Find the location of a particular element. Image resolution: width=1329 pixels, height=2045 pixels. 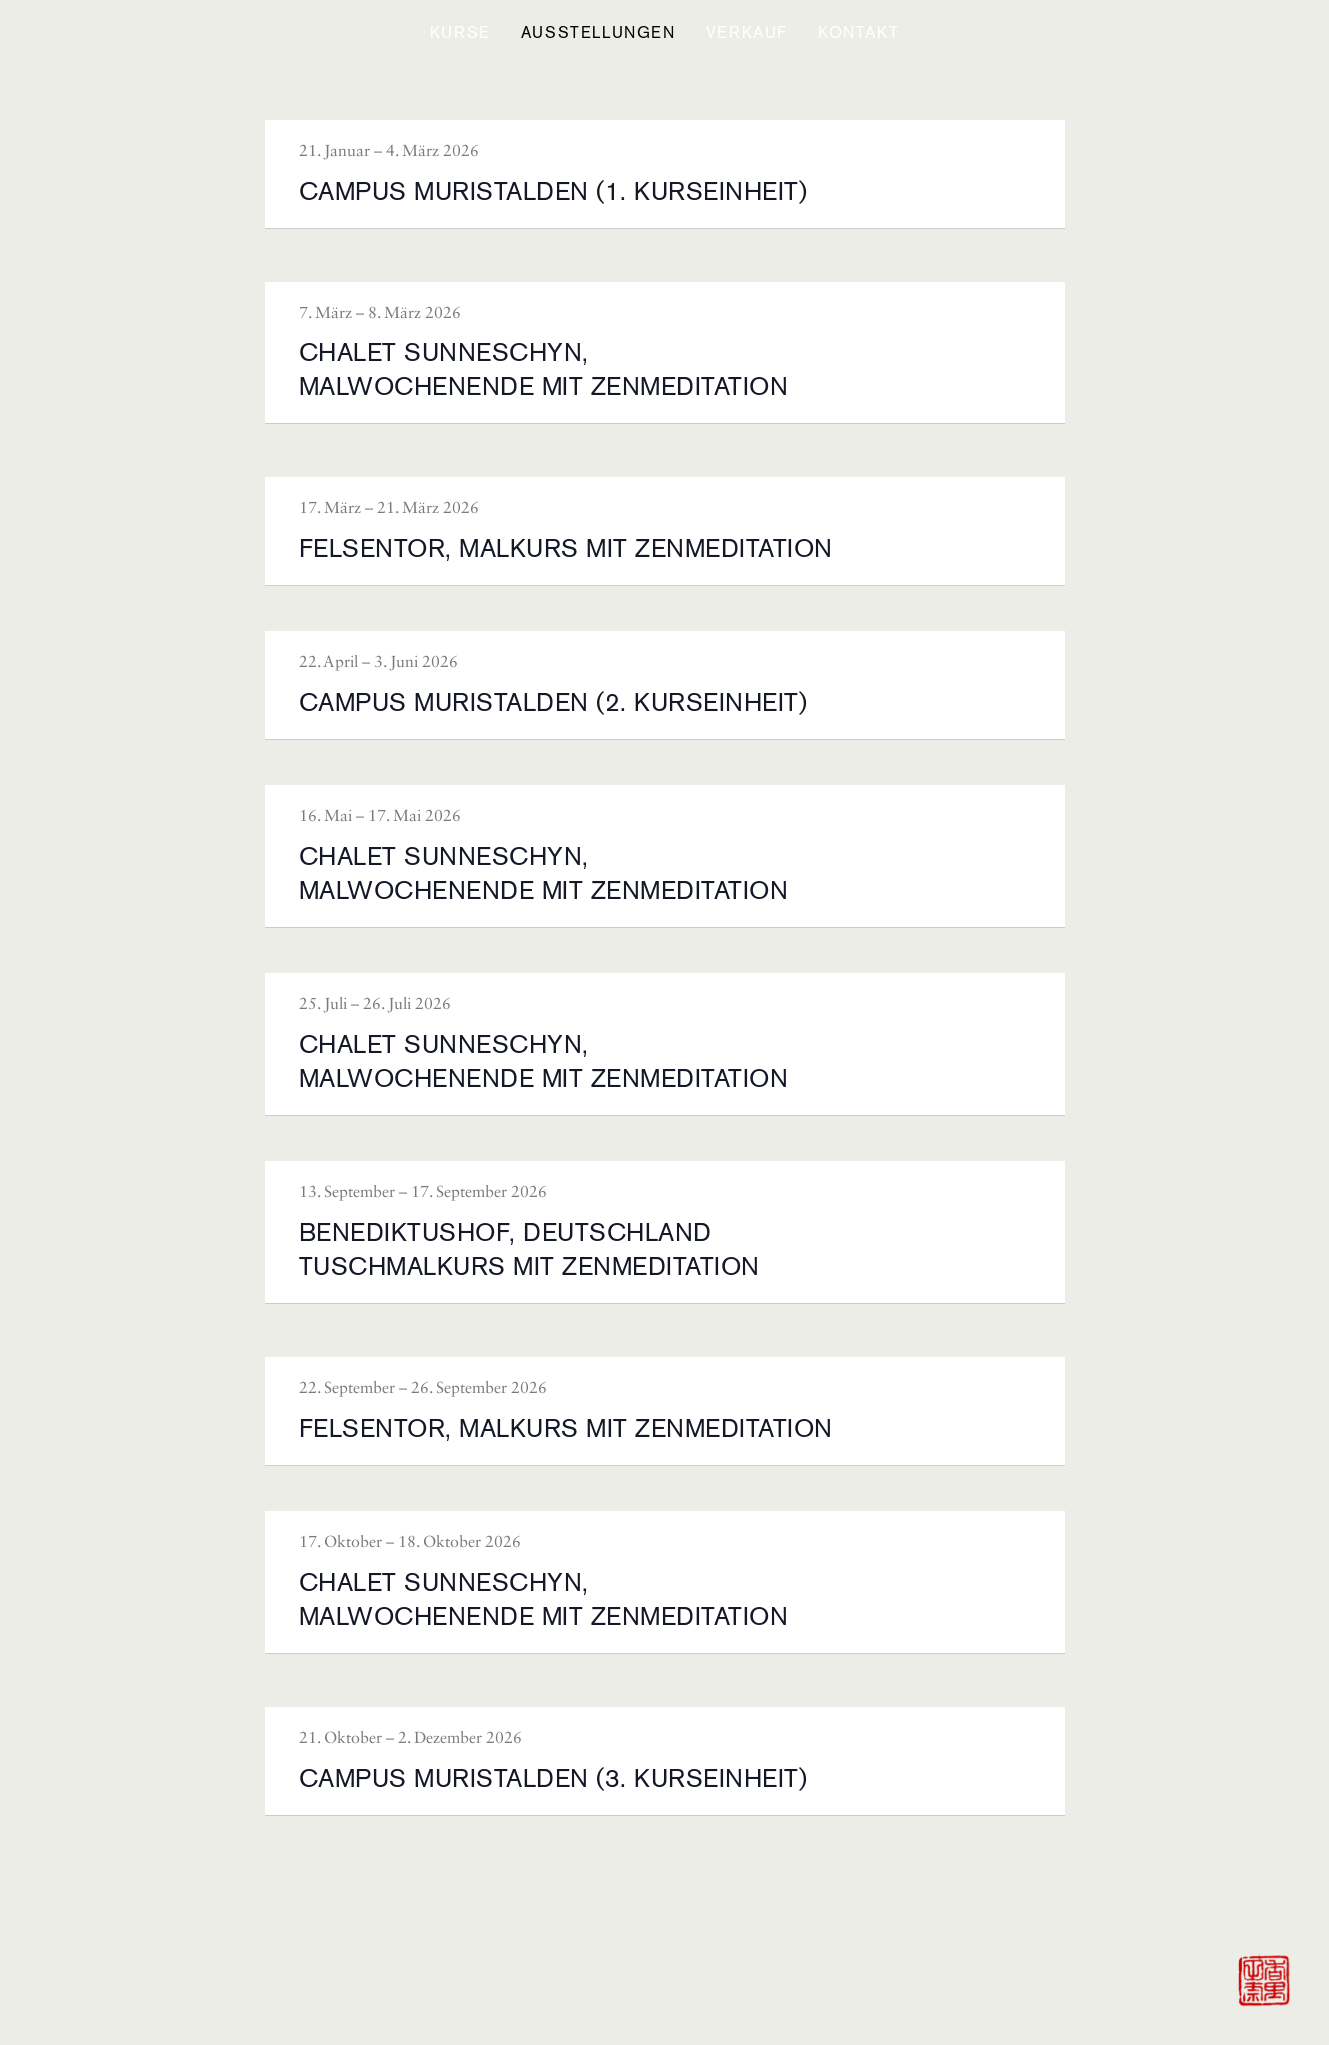

CAMPUS MURISTALDEN (2. KURSEINHEIT) is located at coordinates (553, 702).